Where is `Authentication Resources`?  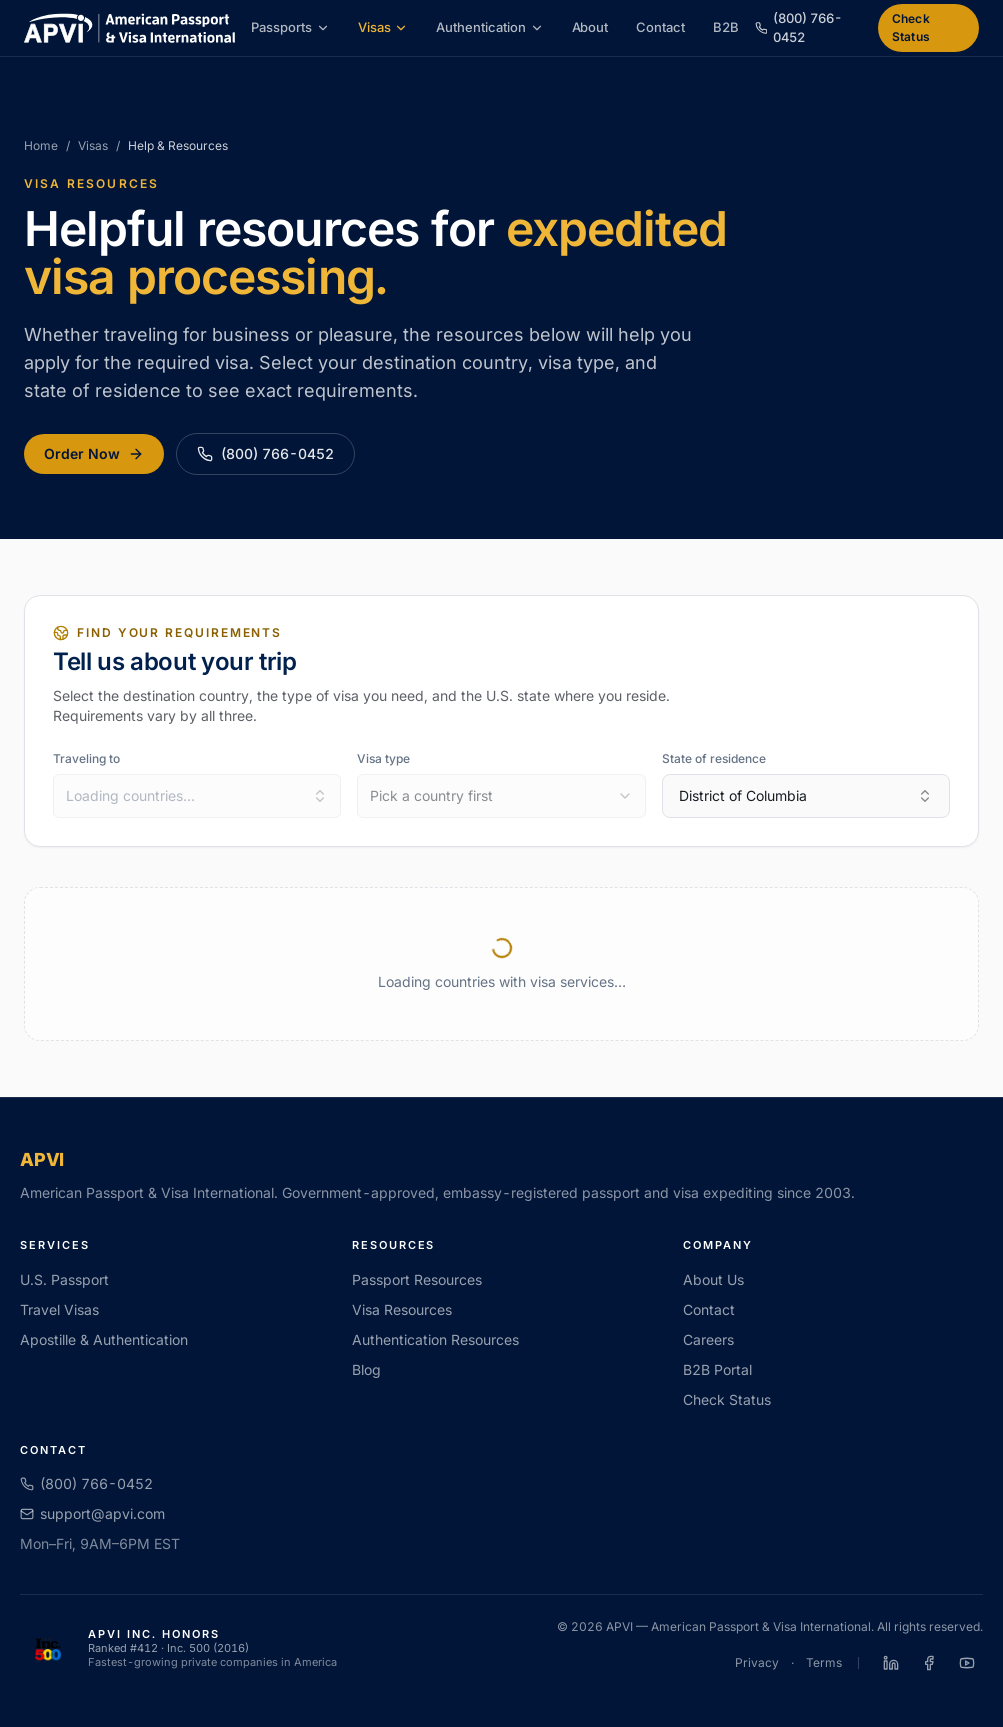
Authentication Resources is located at coordinates (435, 1339).